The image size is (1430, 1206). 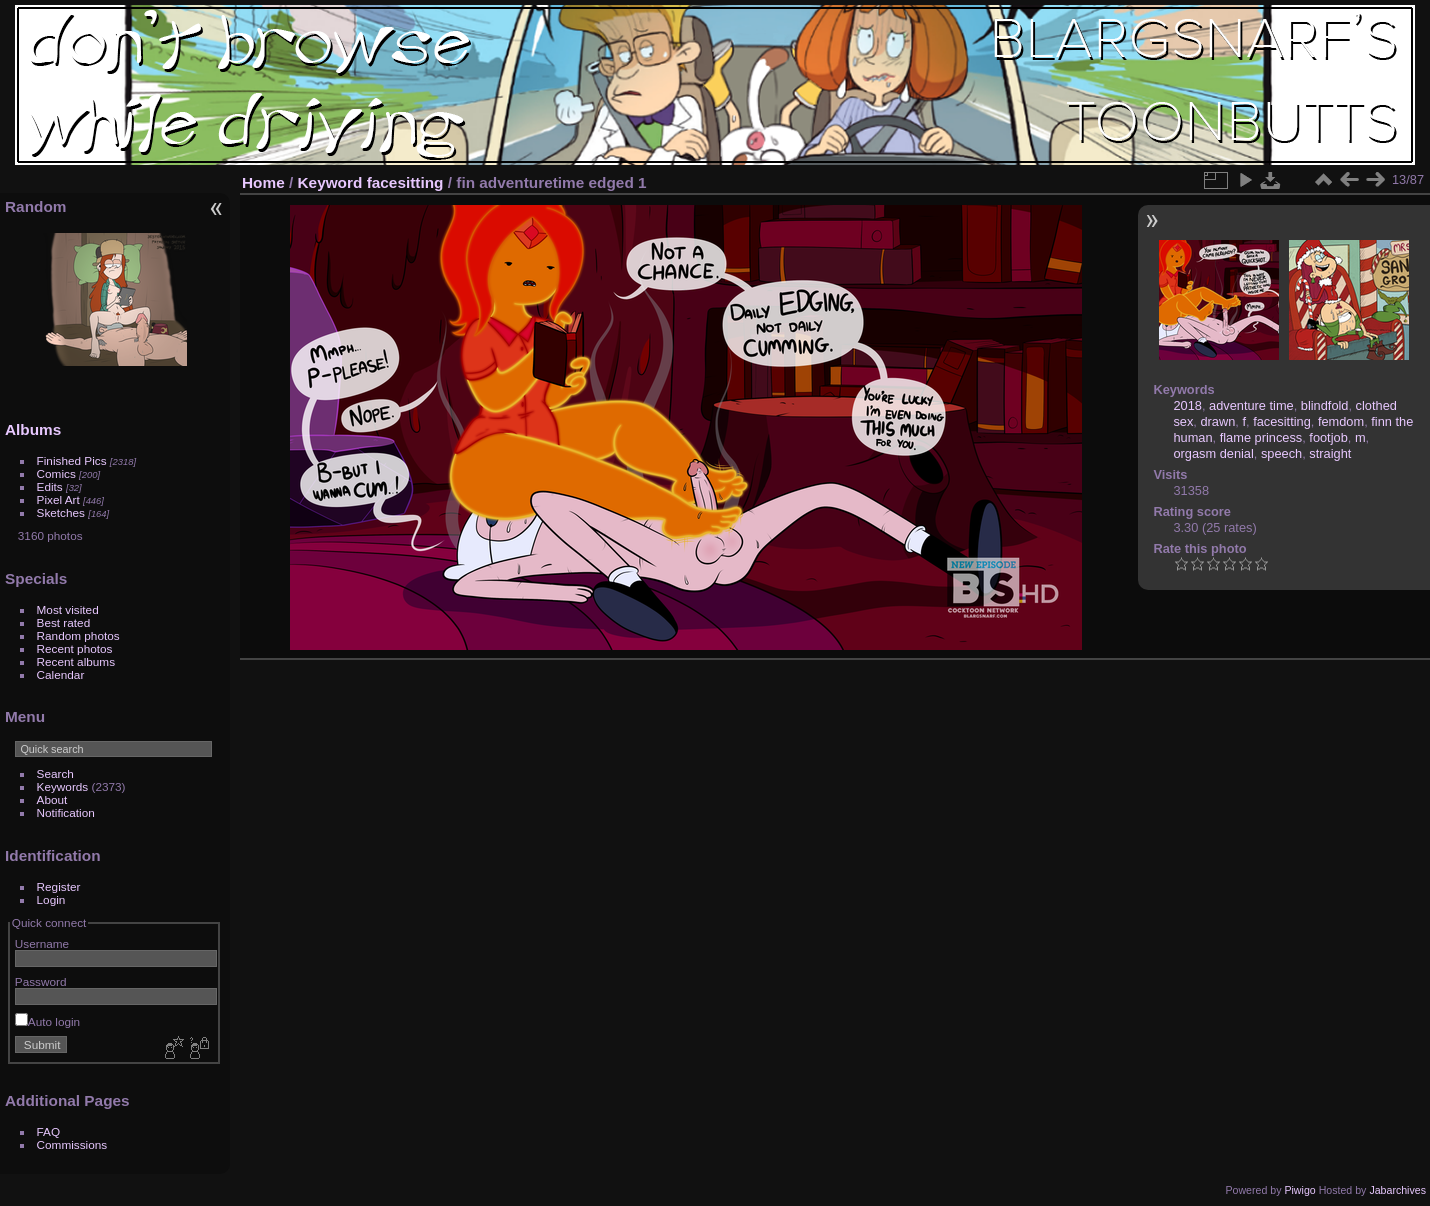 What do you see at coordinates (61, 674) in the screenshot?
I see `Calendar` at bounding box center [61, 674].